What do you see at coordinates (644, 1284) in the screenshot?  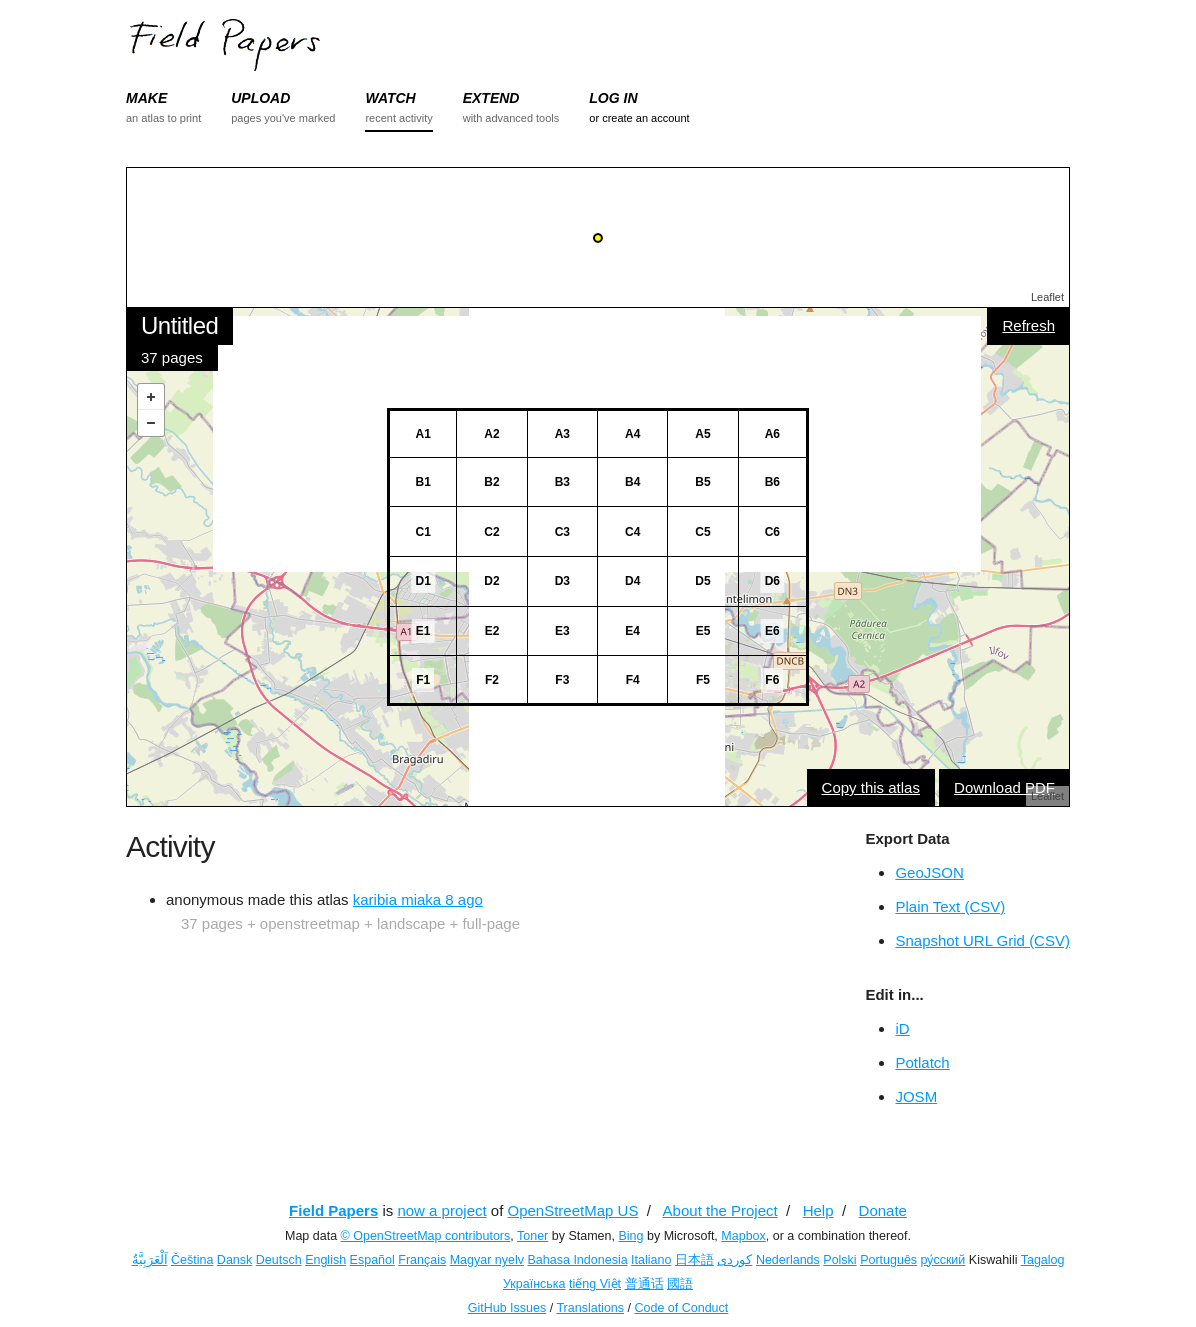 I see `普通话` at bounding box center [644, 1284].